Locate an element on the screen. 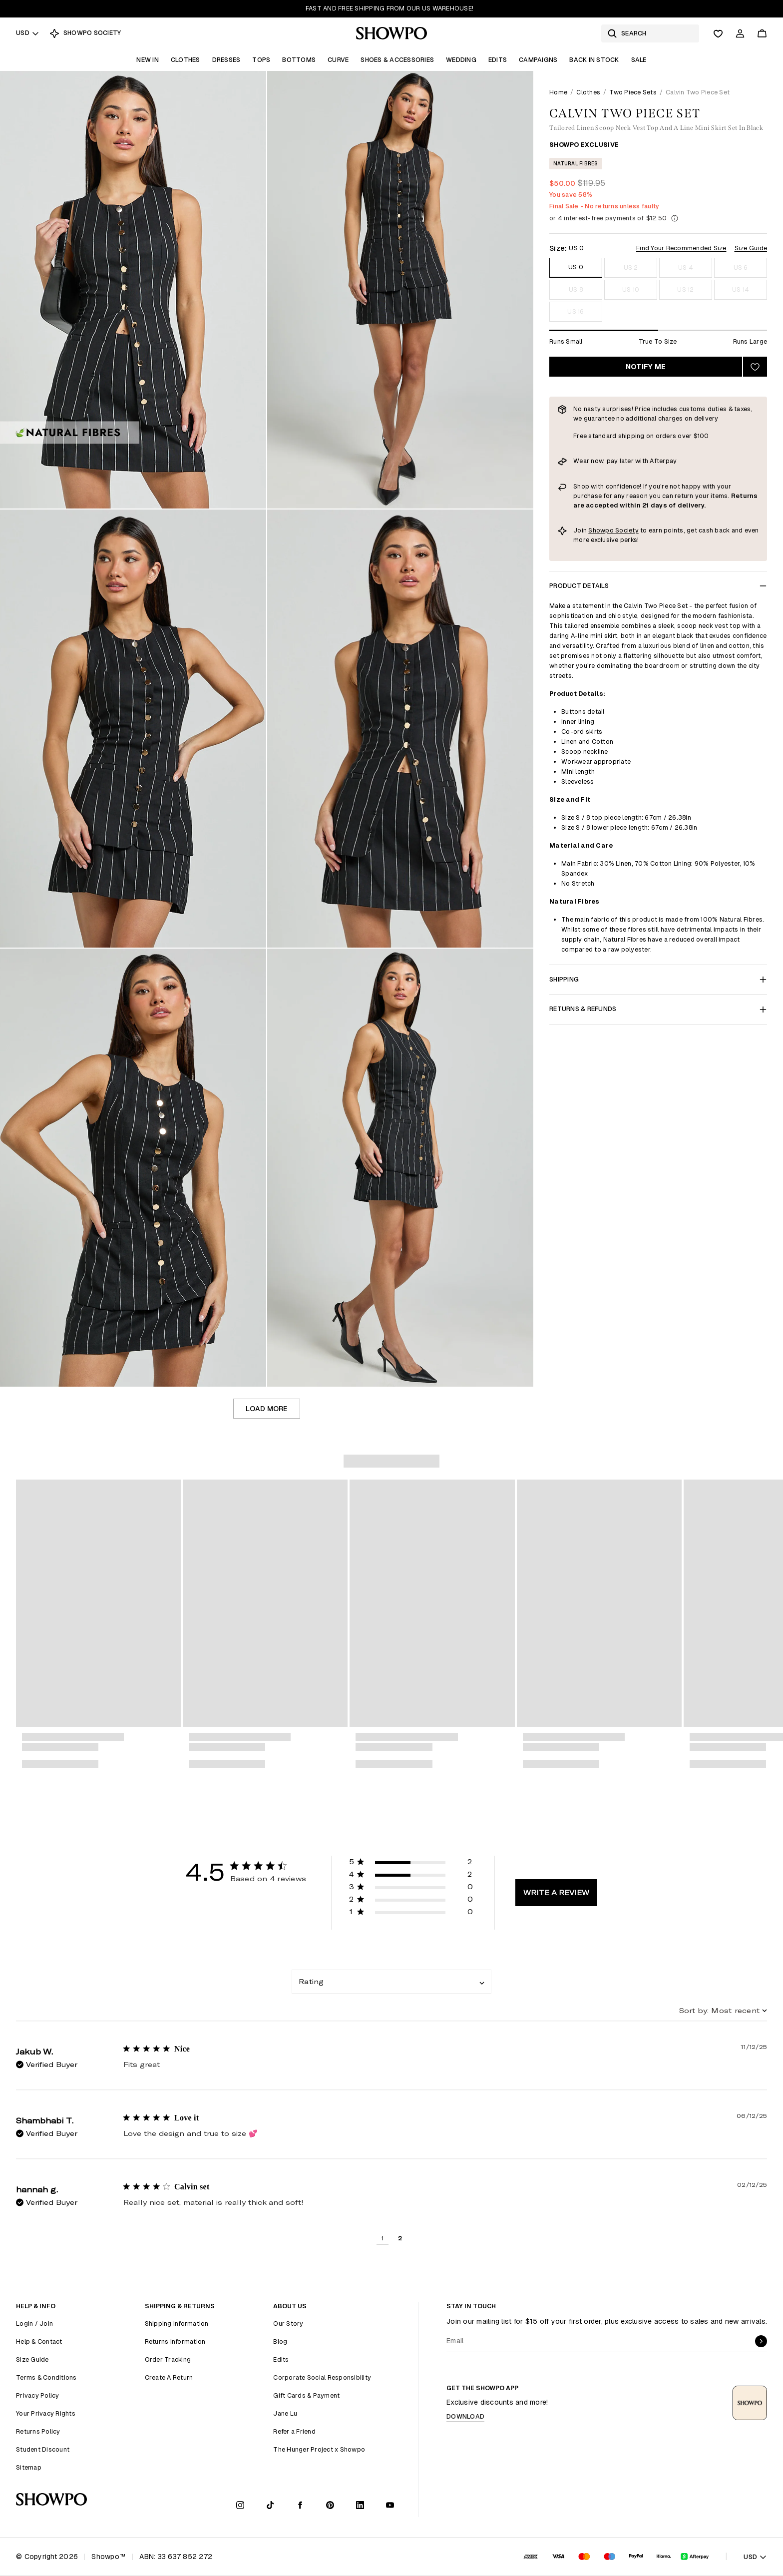  The Hunger Project x Showpo is located at coordinates (319, 2449).